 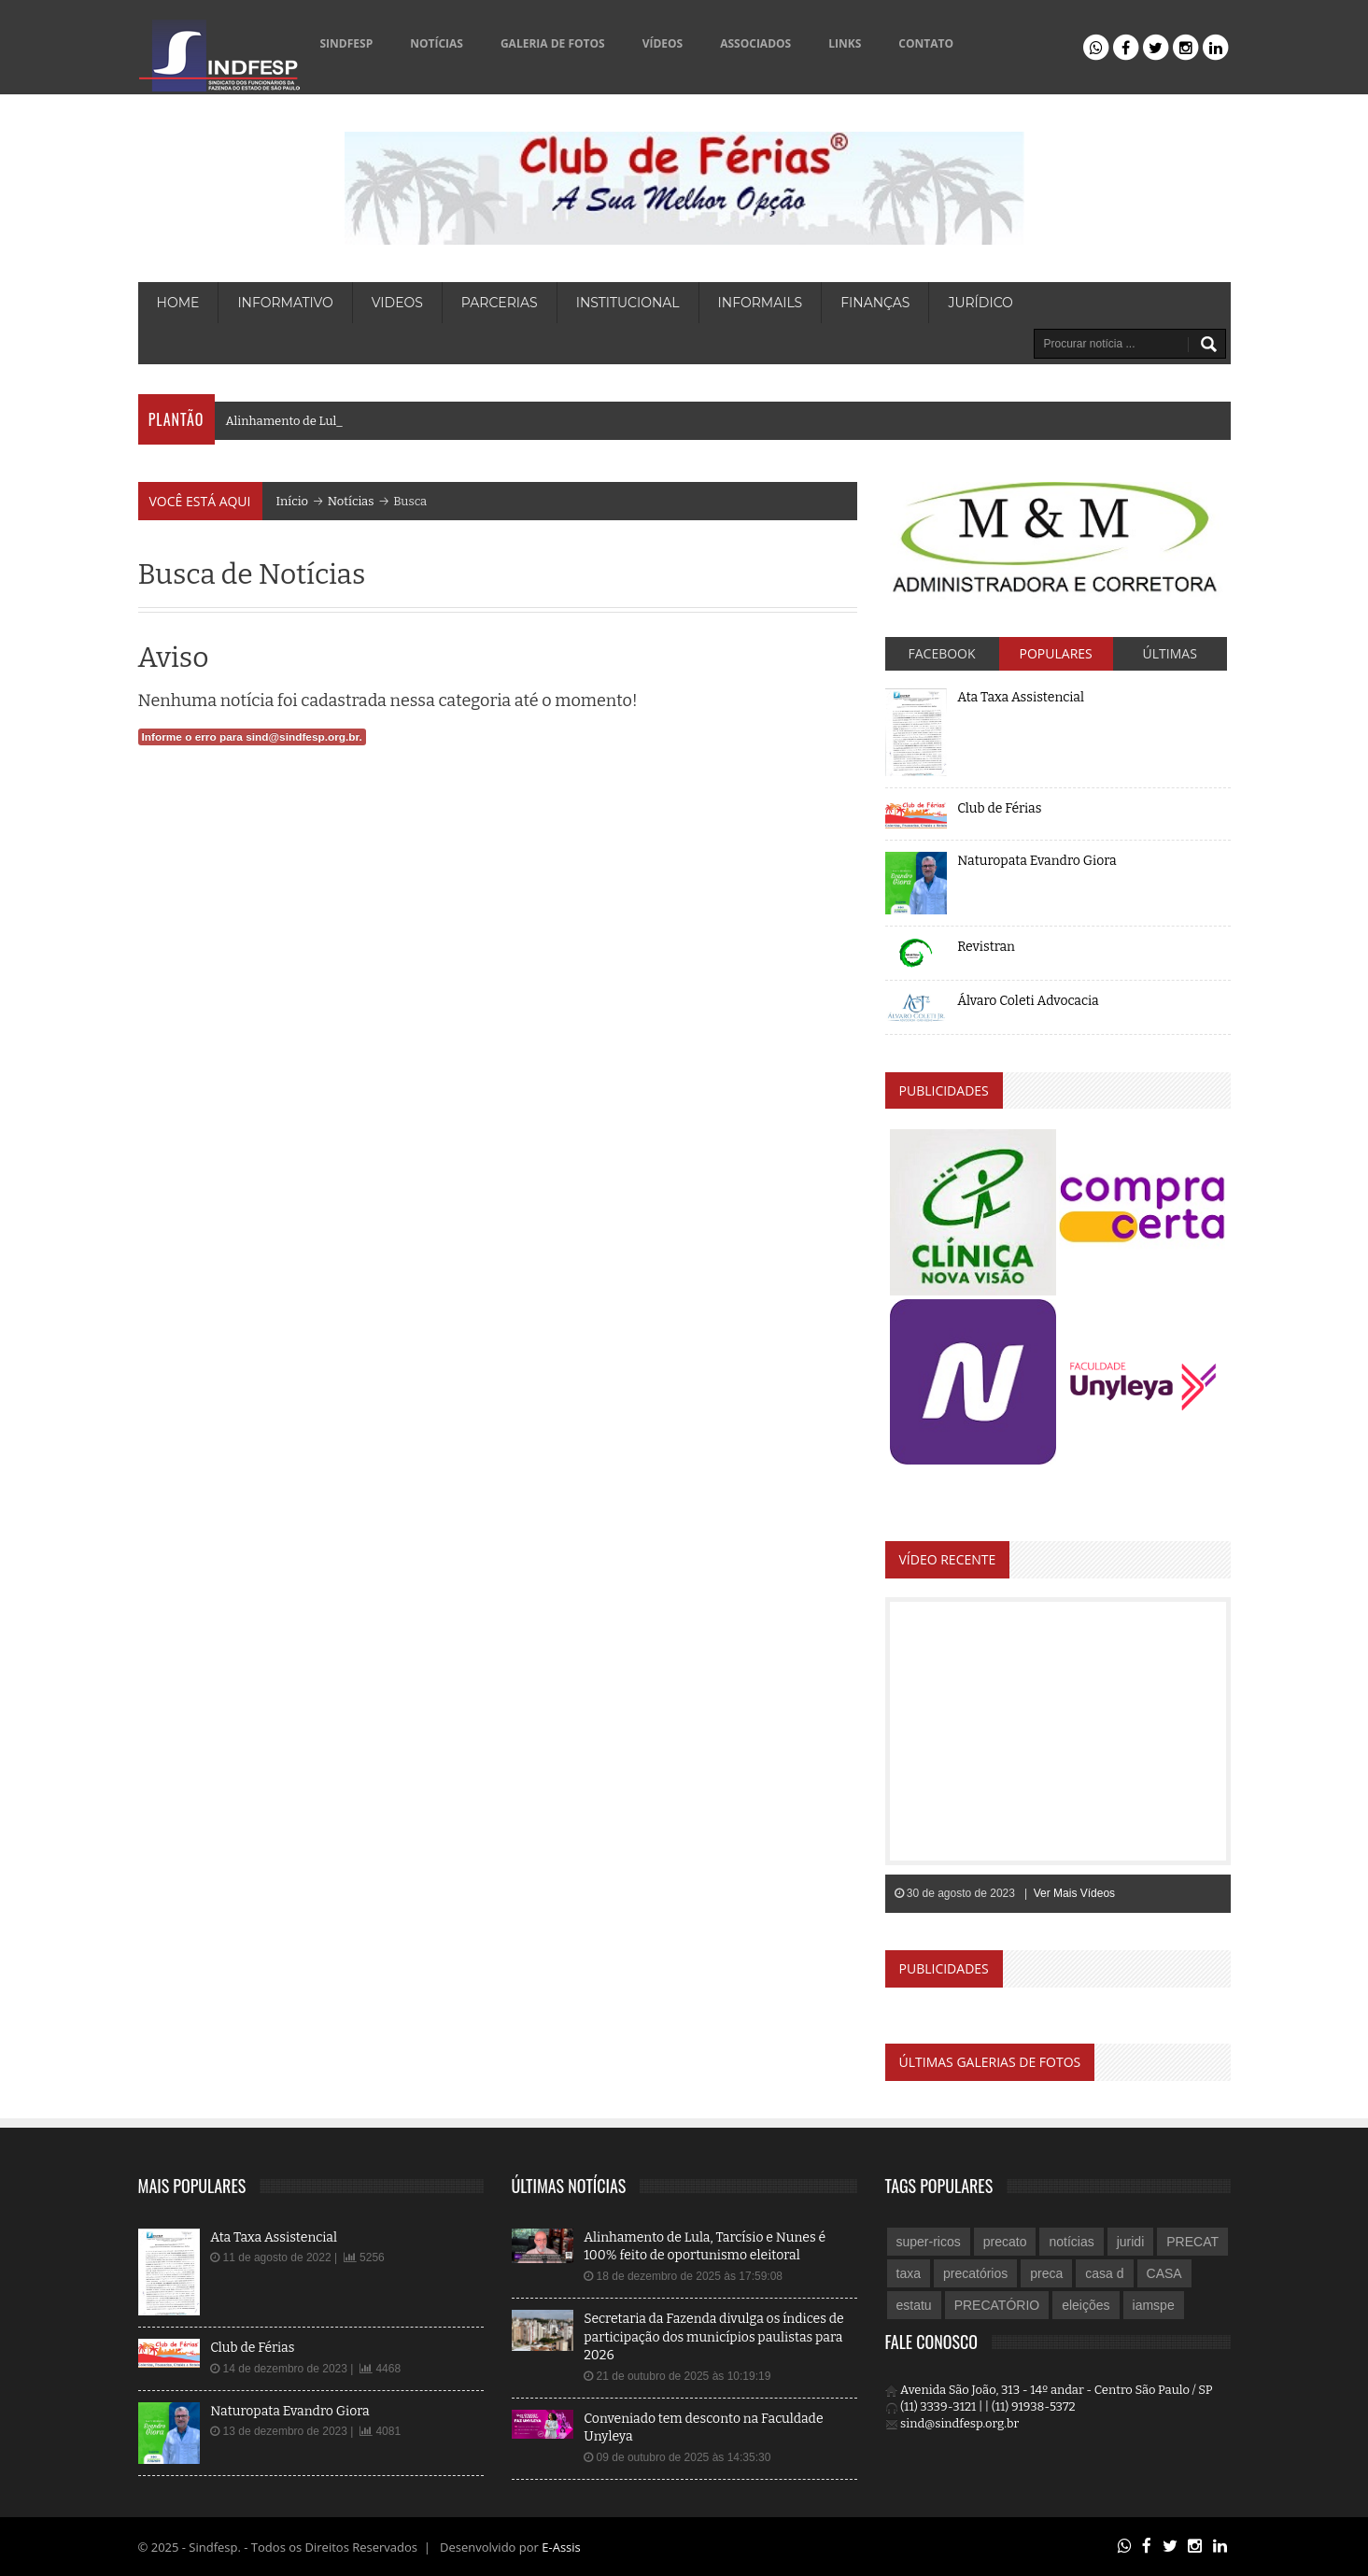 What do you see at coordinates (908, 2273) in the screenshot?
I see `taxa` at bounding box center [908, 2273].